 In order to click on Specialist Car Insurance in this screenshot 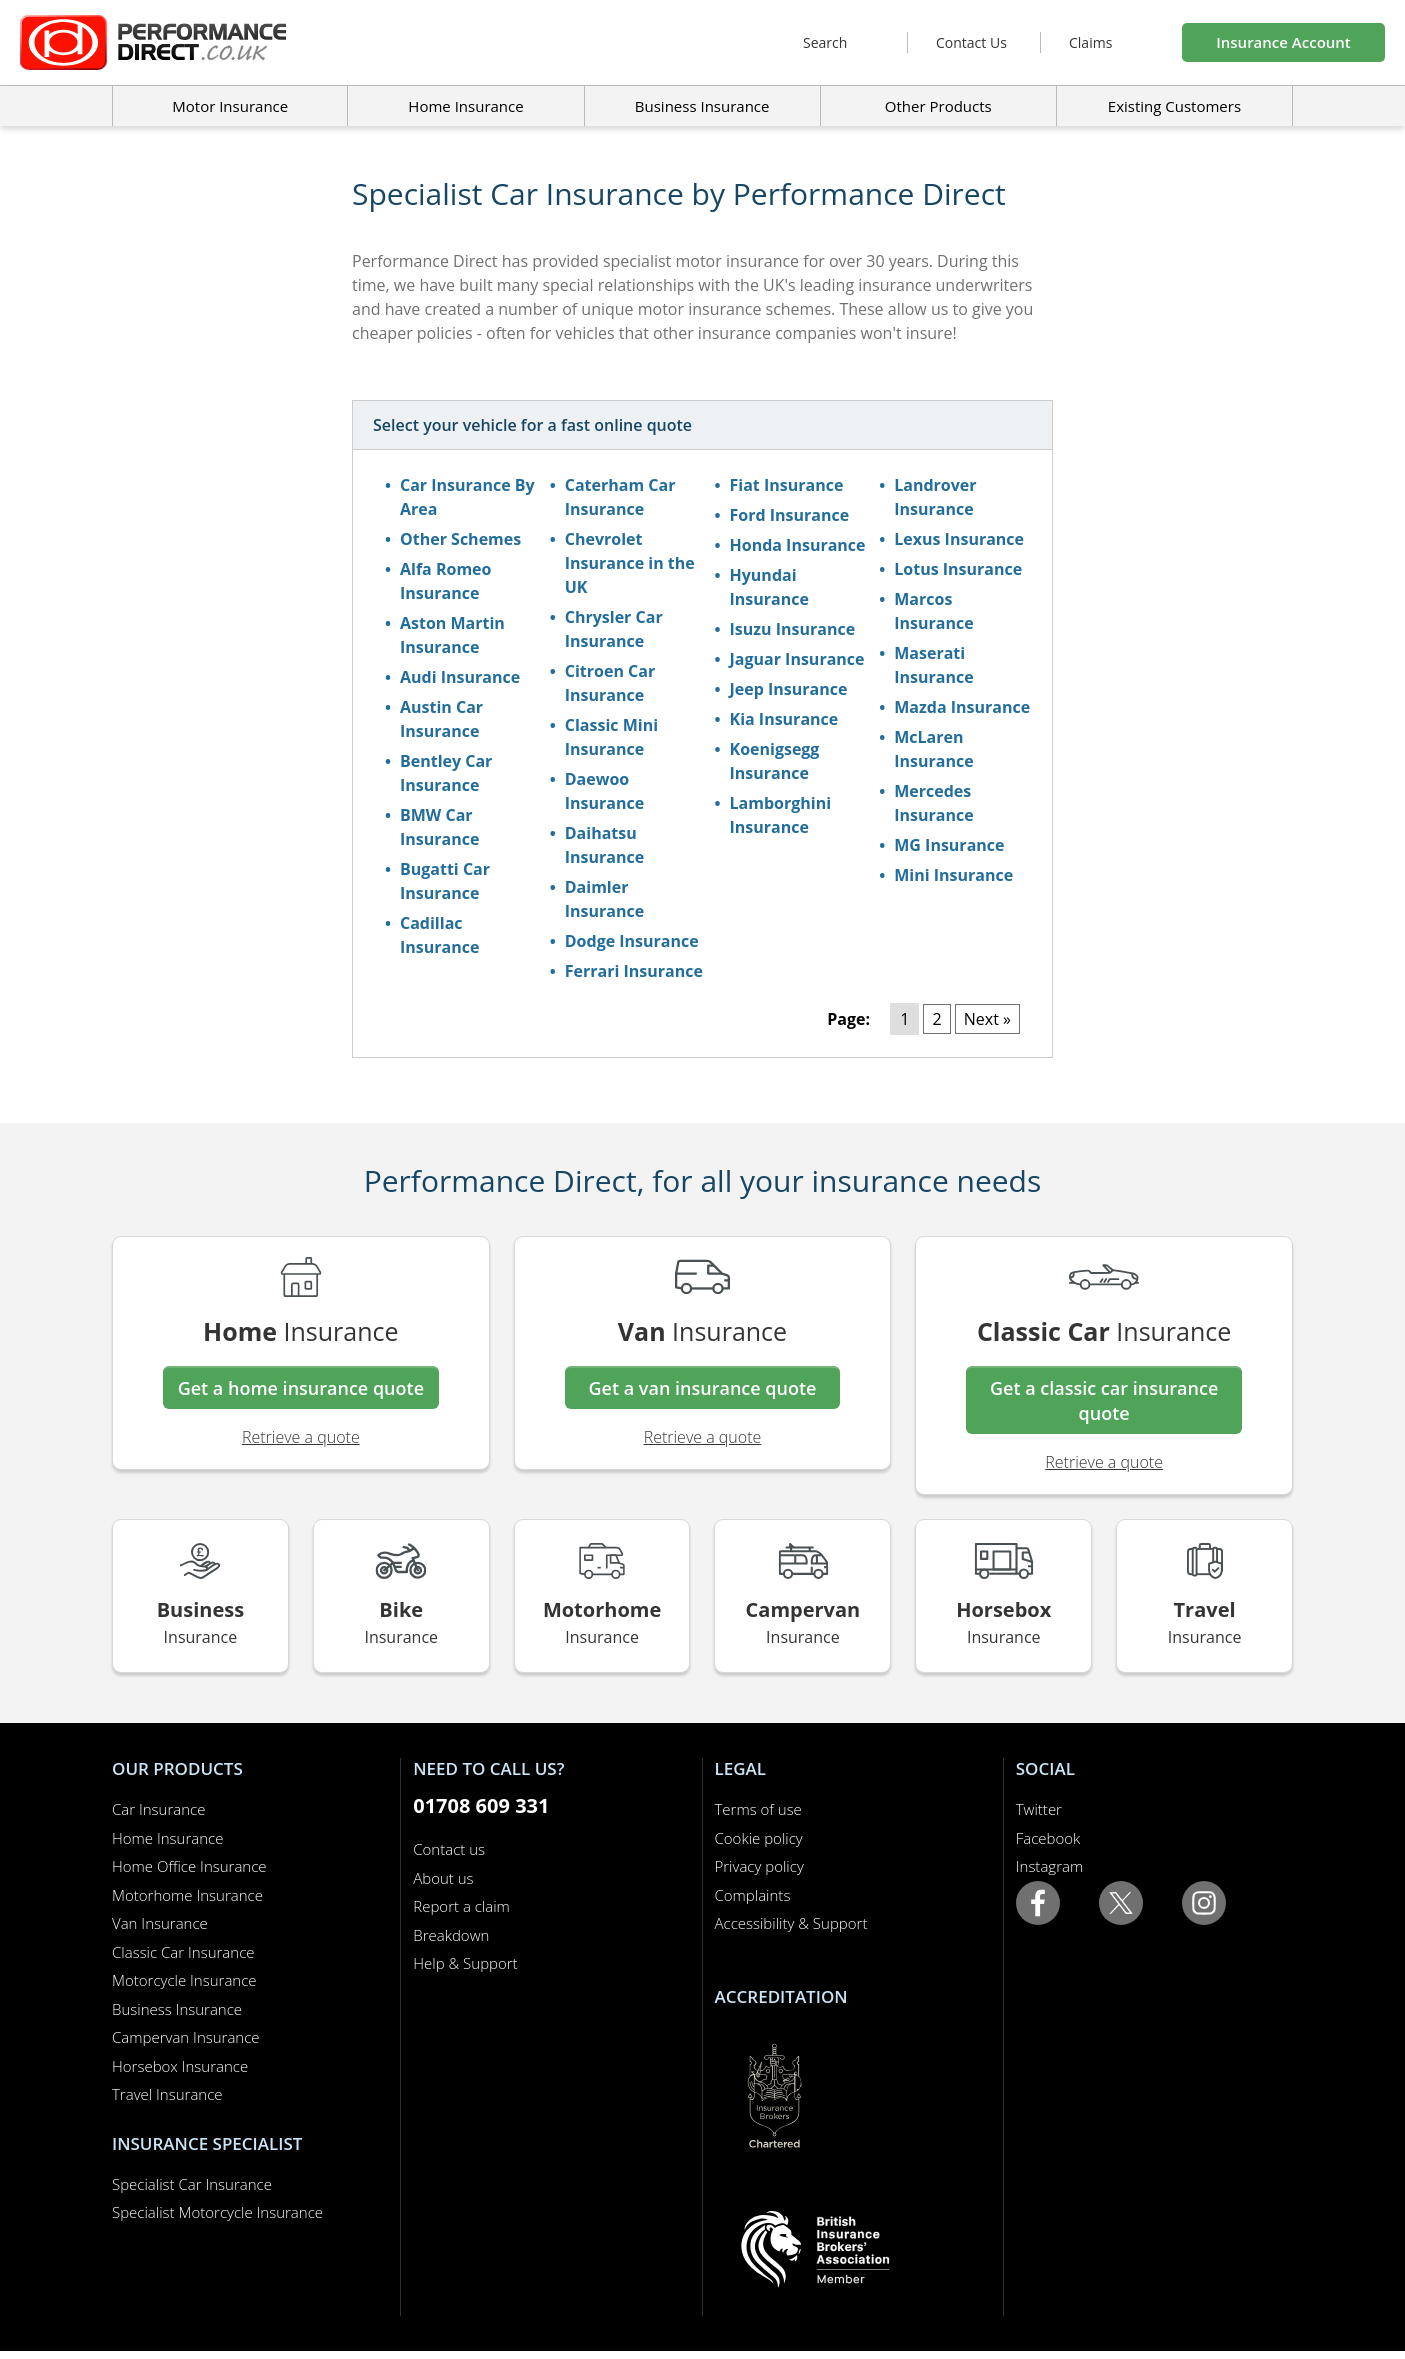, I will do `click(192, 2184)`.